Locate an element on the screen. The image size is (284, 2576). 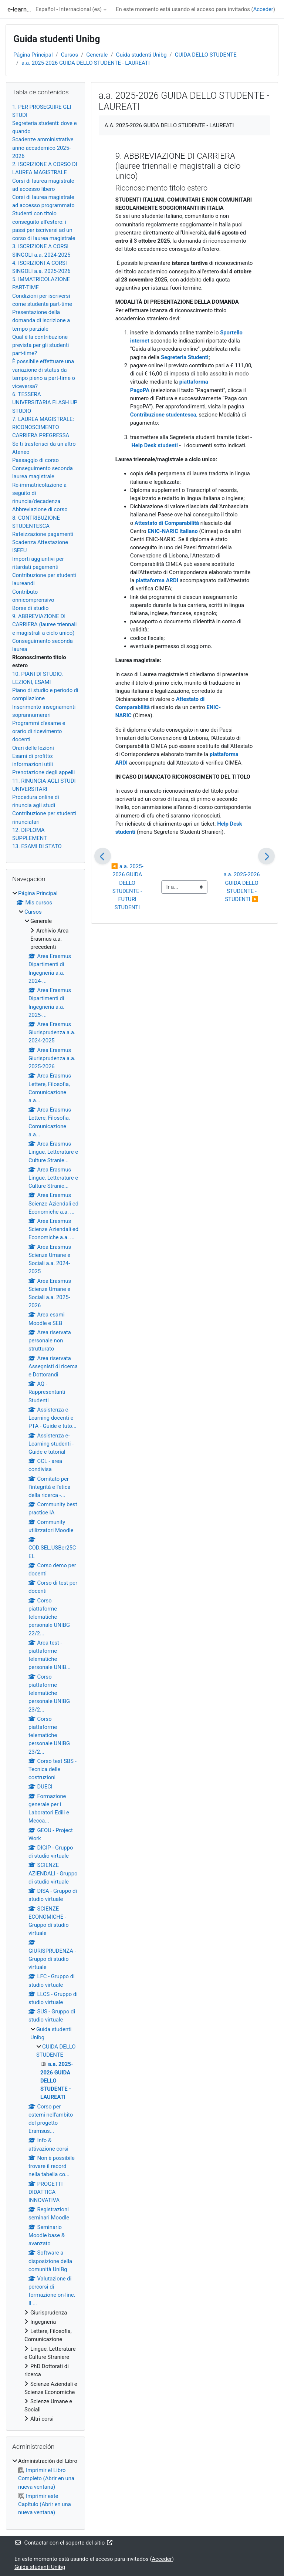
Borse di studio is located at coordinates (30, 608).